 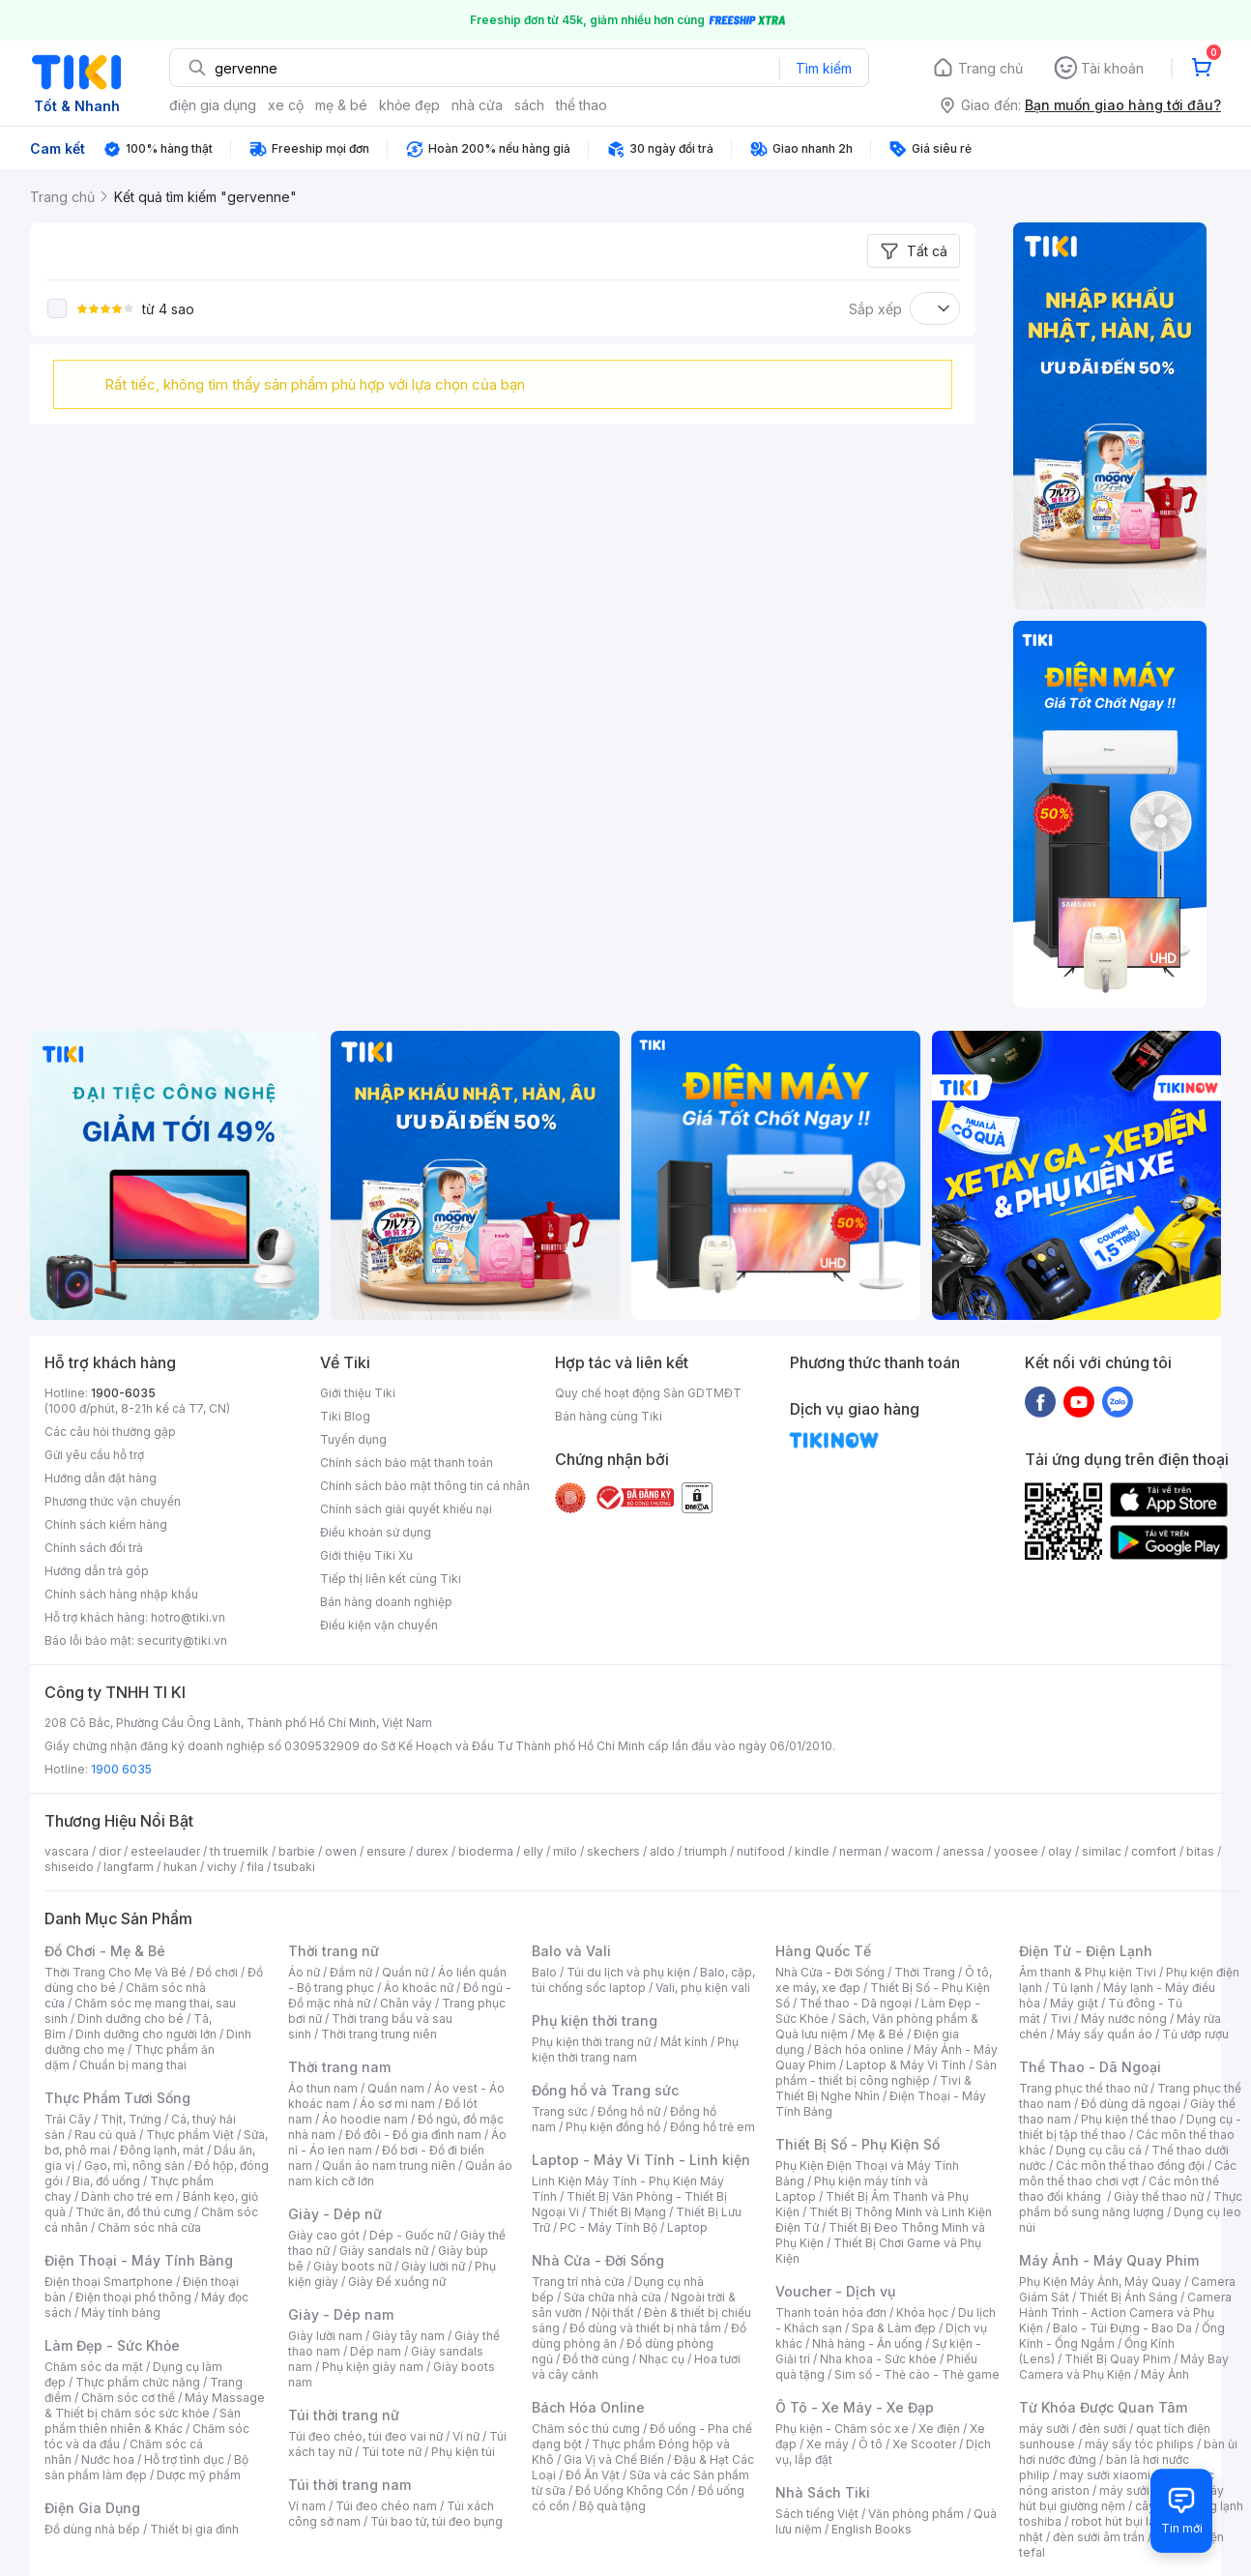 I want to click on Máy giặt, so click(x=1074, y=2003).